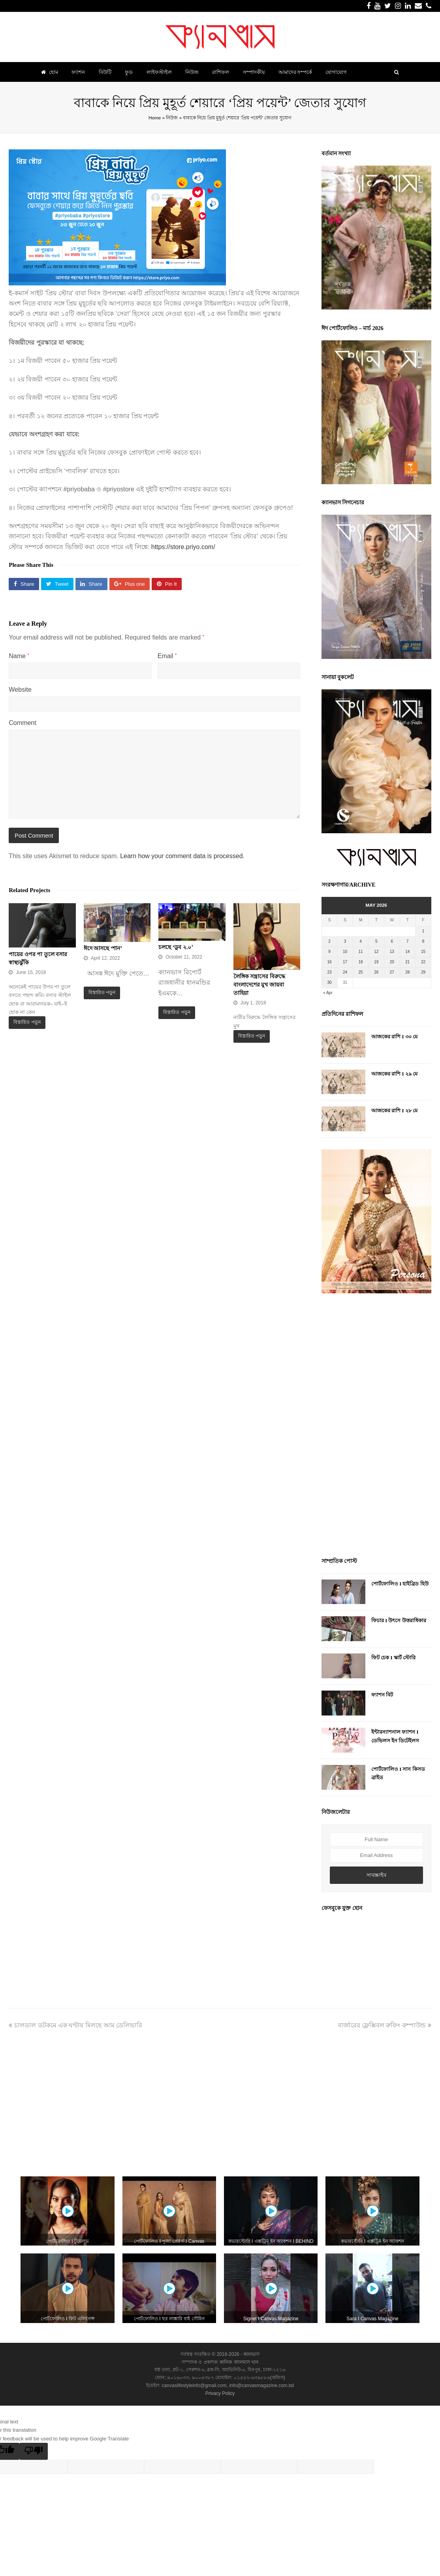 Image resolution: width=440 pixels, height=2576 pixels. I want to click on 14 [Posts published on May 14, 2026], so click(407, 951).